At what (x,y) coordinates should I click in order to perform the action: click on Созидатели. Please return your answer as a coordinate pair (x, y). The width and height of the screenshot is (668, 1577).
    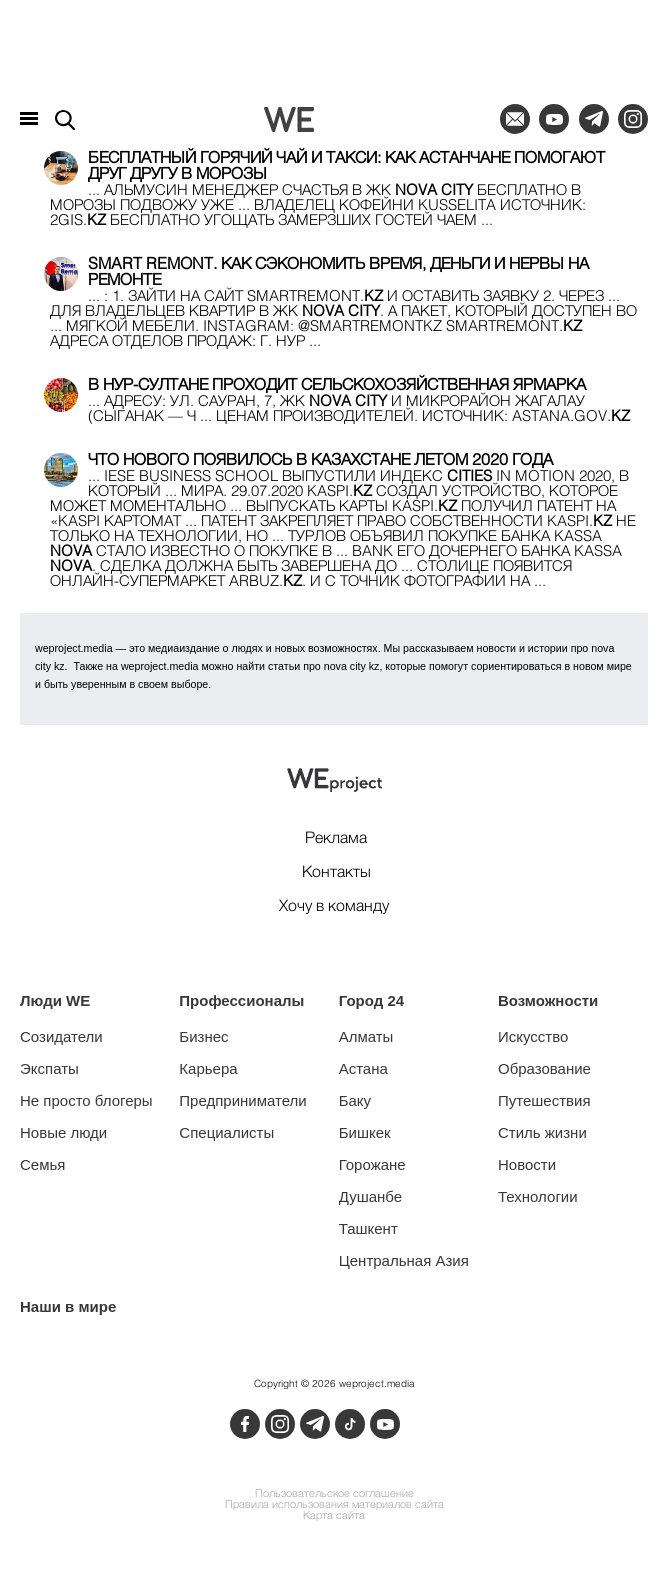
    Looking at the image, I should click on (61, 1036).